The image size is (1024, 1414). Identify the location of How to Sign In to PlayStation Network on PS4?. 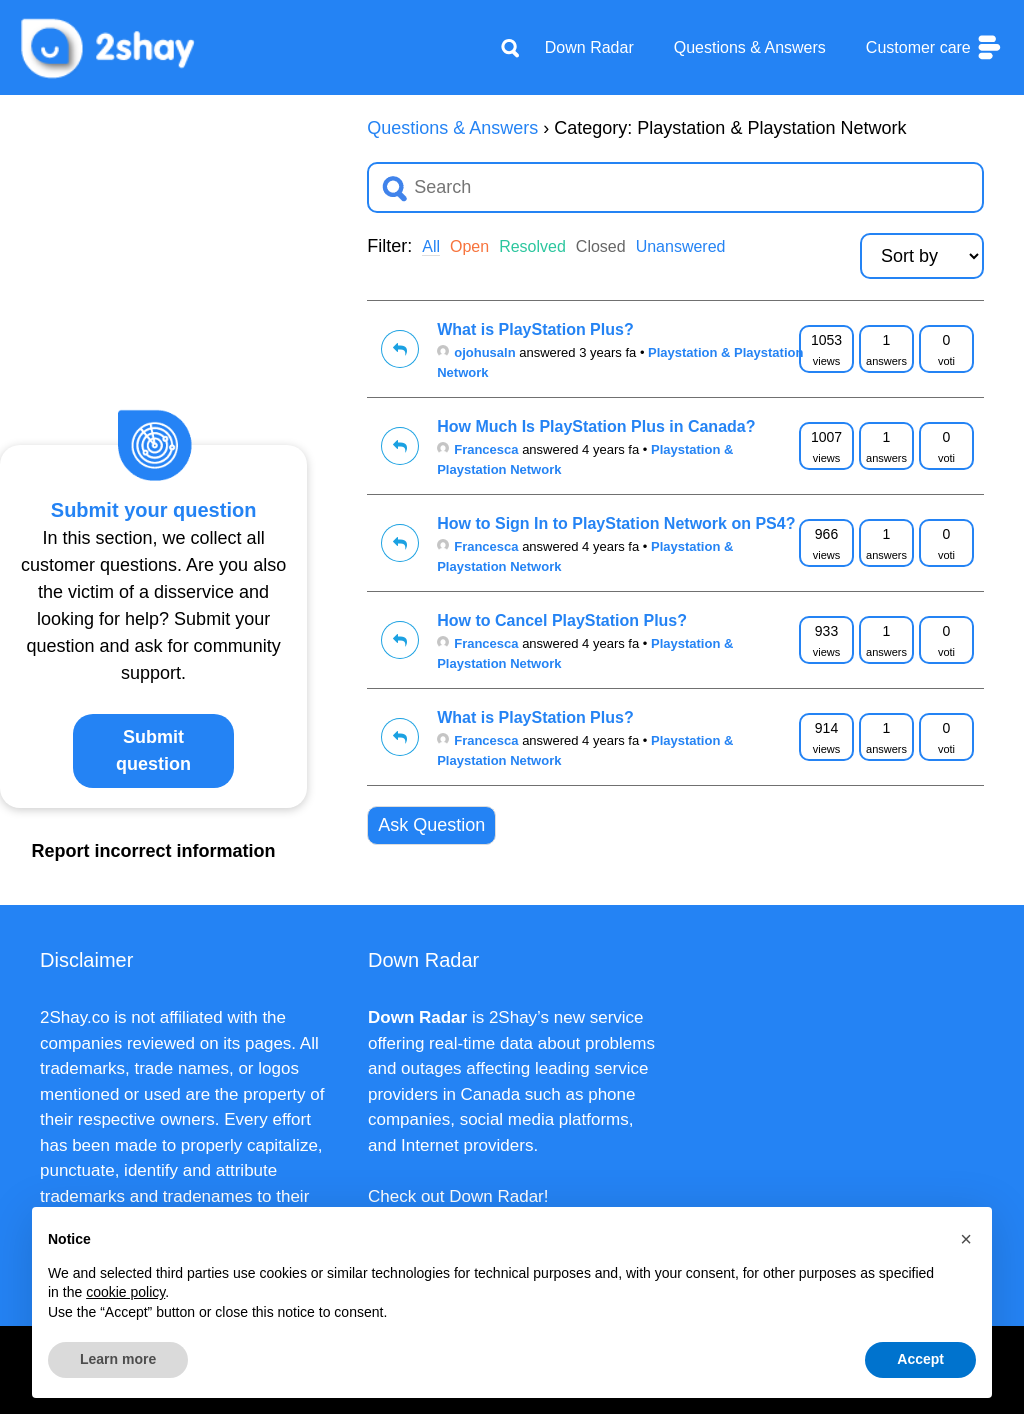
(616, 523).